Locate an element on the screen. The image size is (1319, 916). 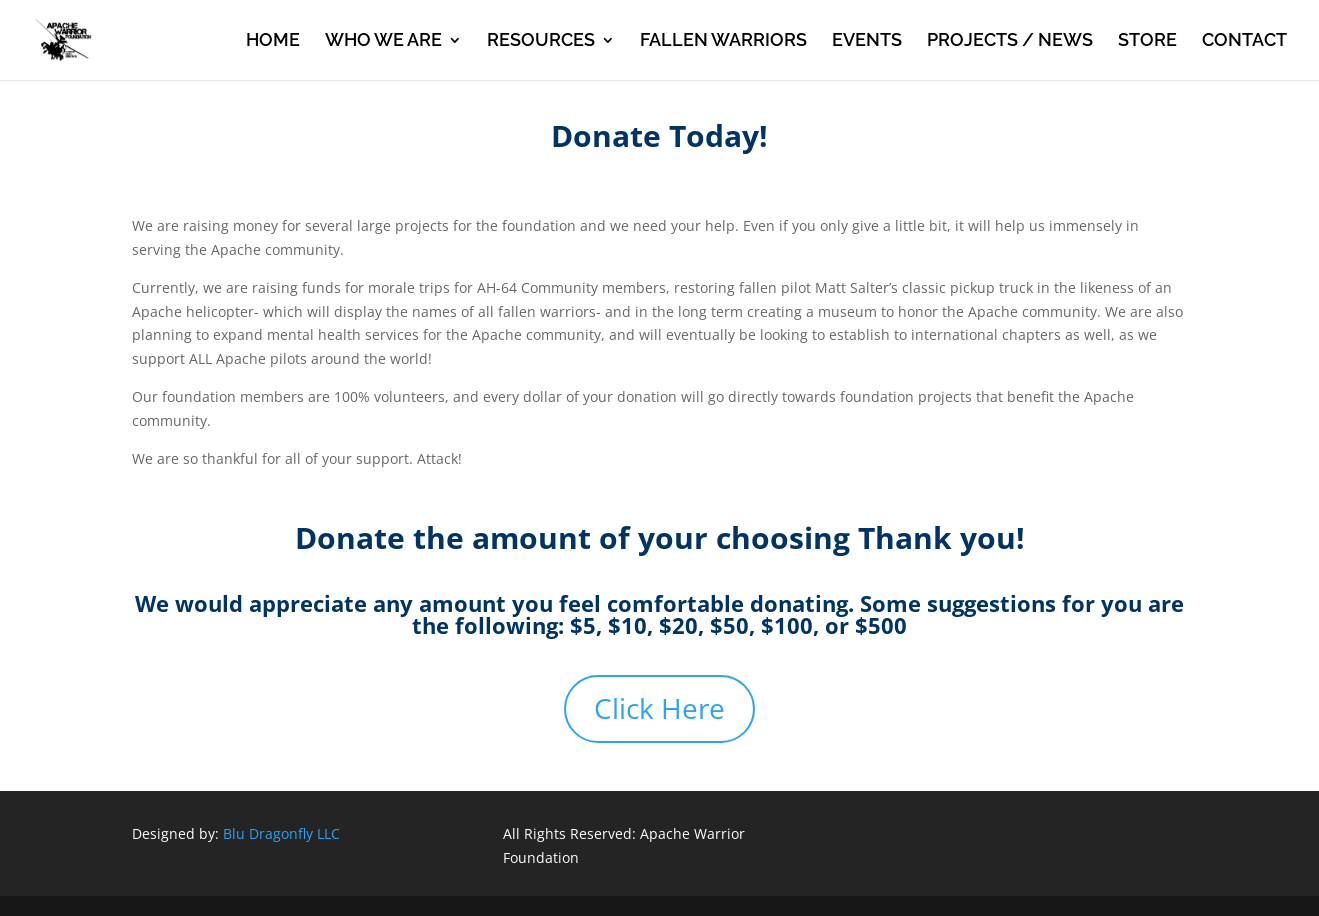
RESOURCES is located at coordinates (541, 41).